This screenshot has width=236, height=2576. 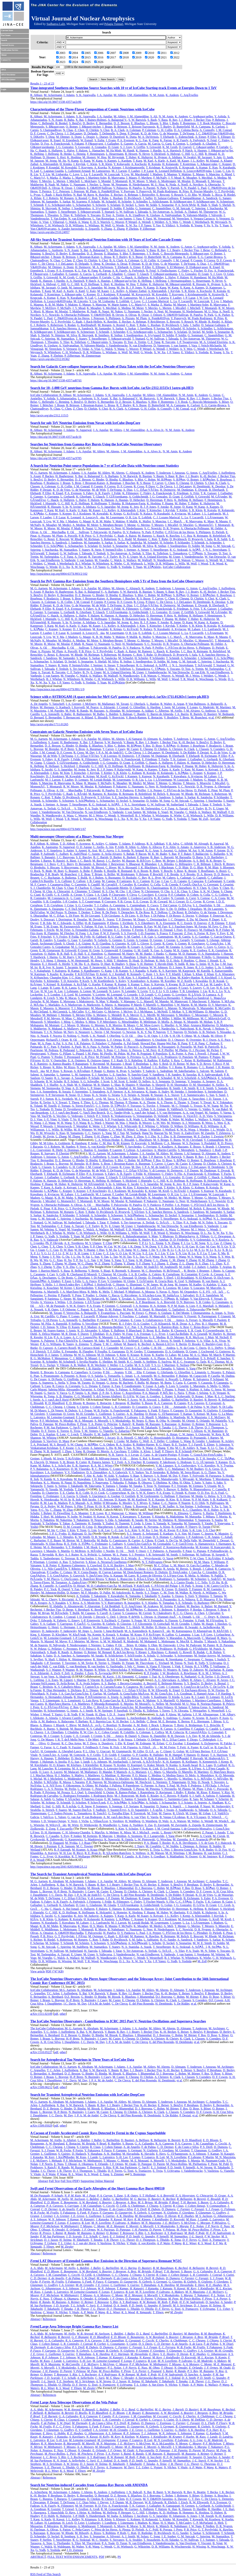 What do you see at coordinates (93, 1503) in the screenshot?
I see `A. A. Miller` at bounding box center [93, 1503].